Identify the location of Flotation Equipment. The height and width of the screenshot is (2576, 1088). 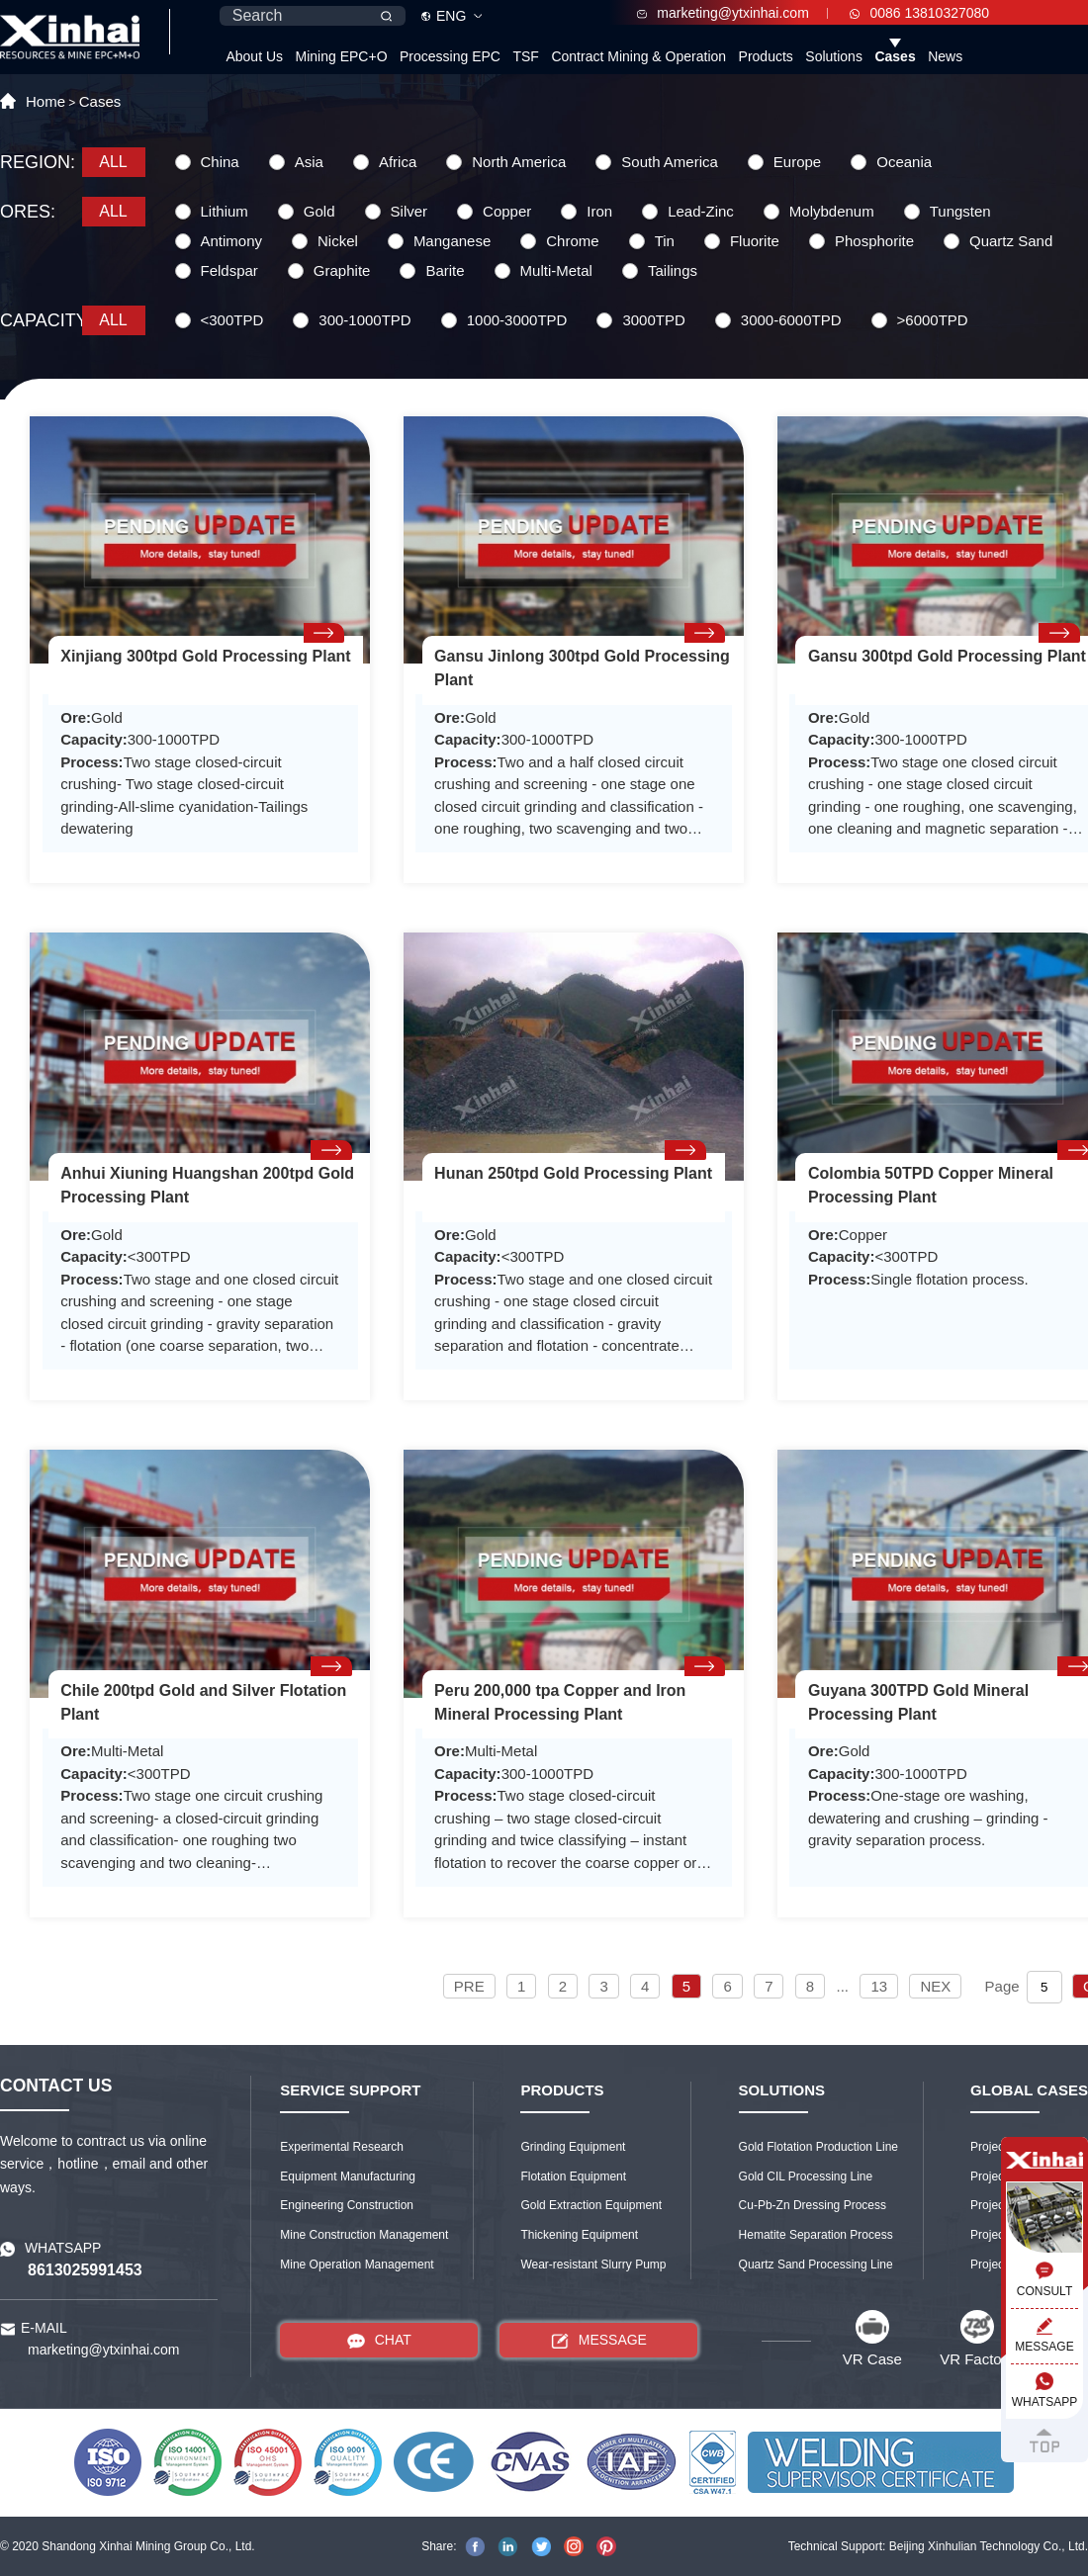
(573, 2176).